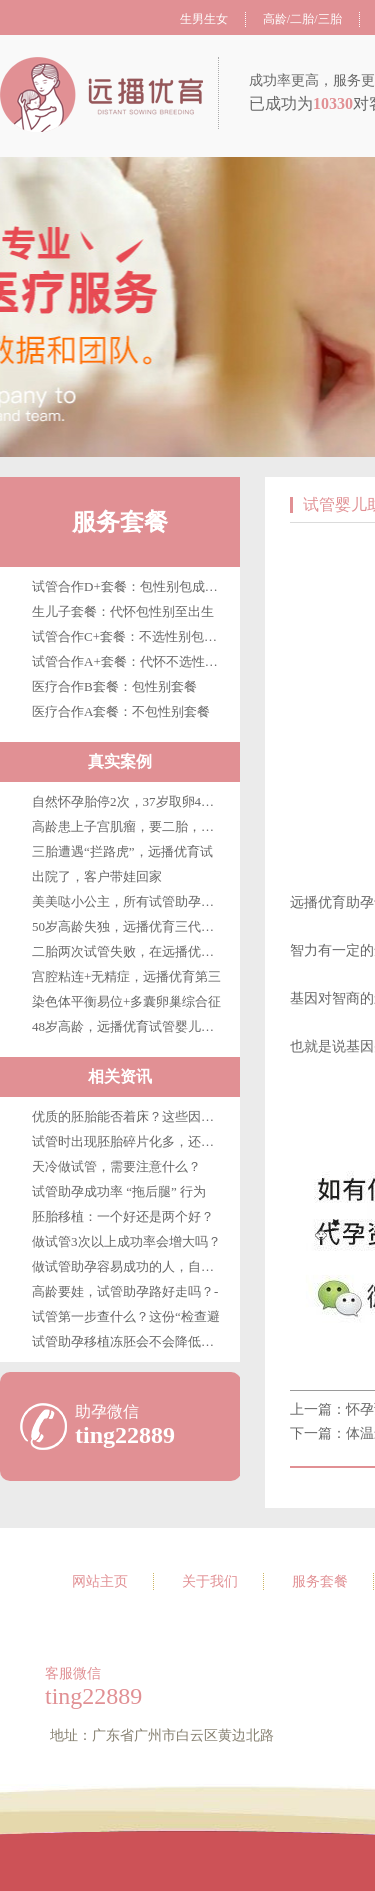 This screenshot has width=375, height=1891. I want to click on 试管助孕成功率 “拖后腿” 行为, so click(119, 1191).